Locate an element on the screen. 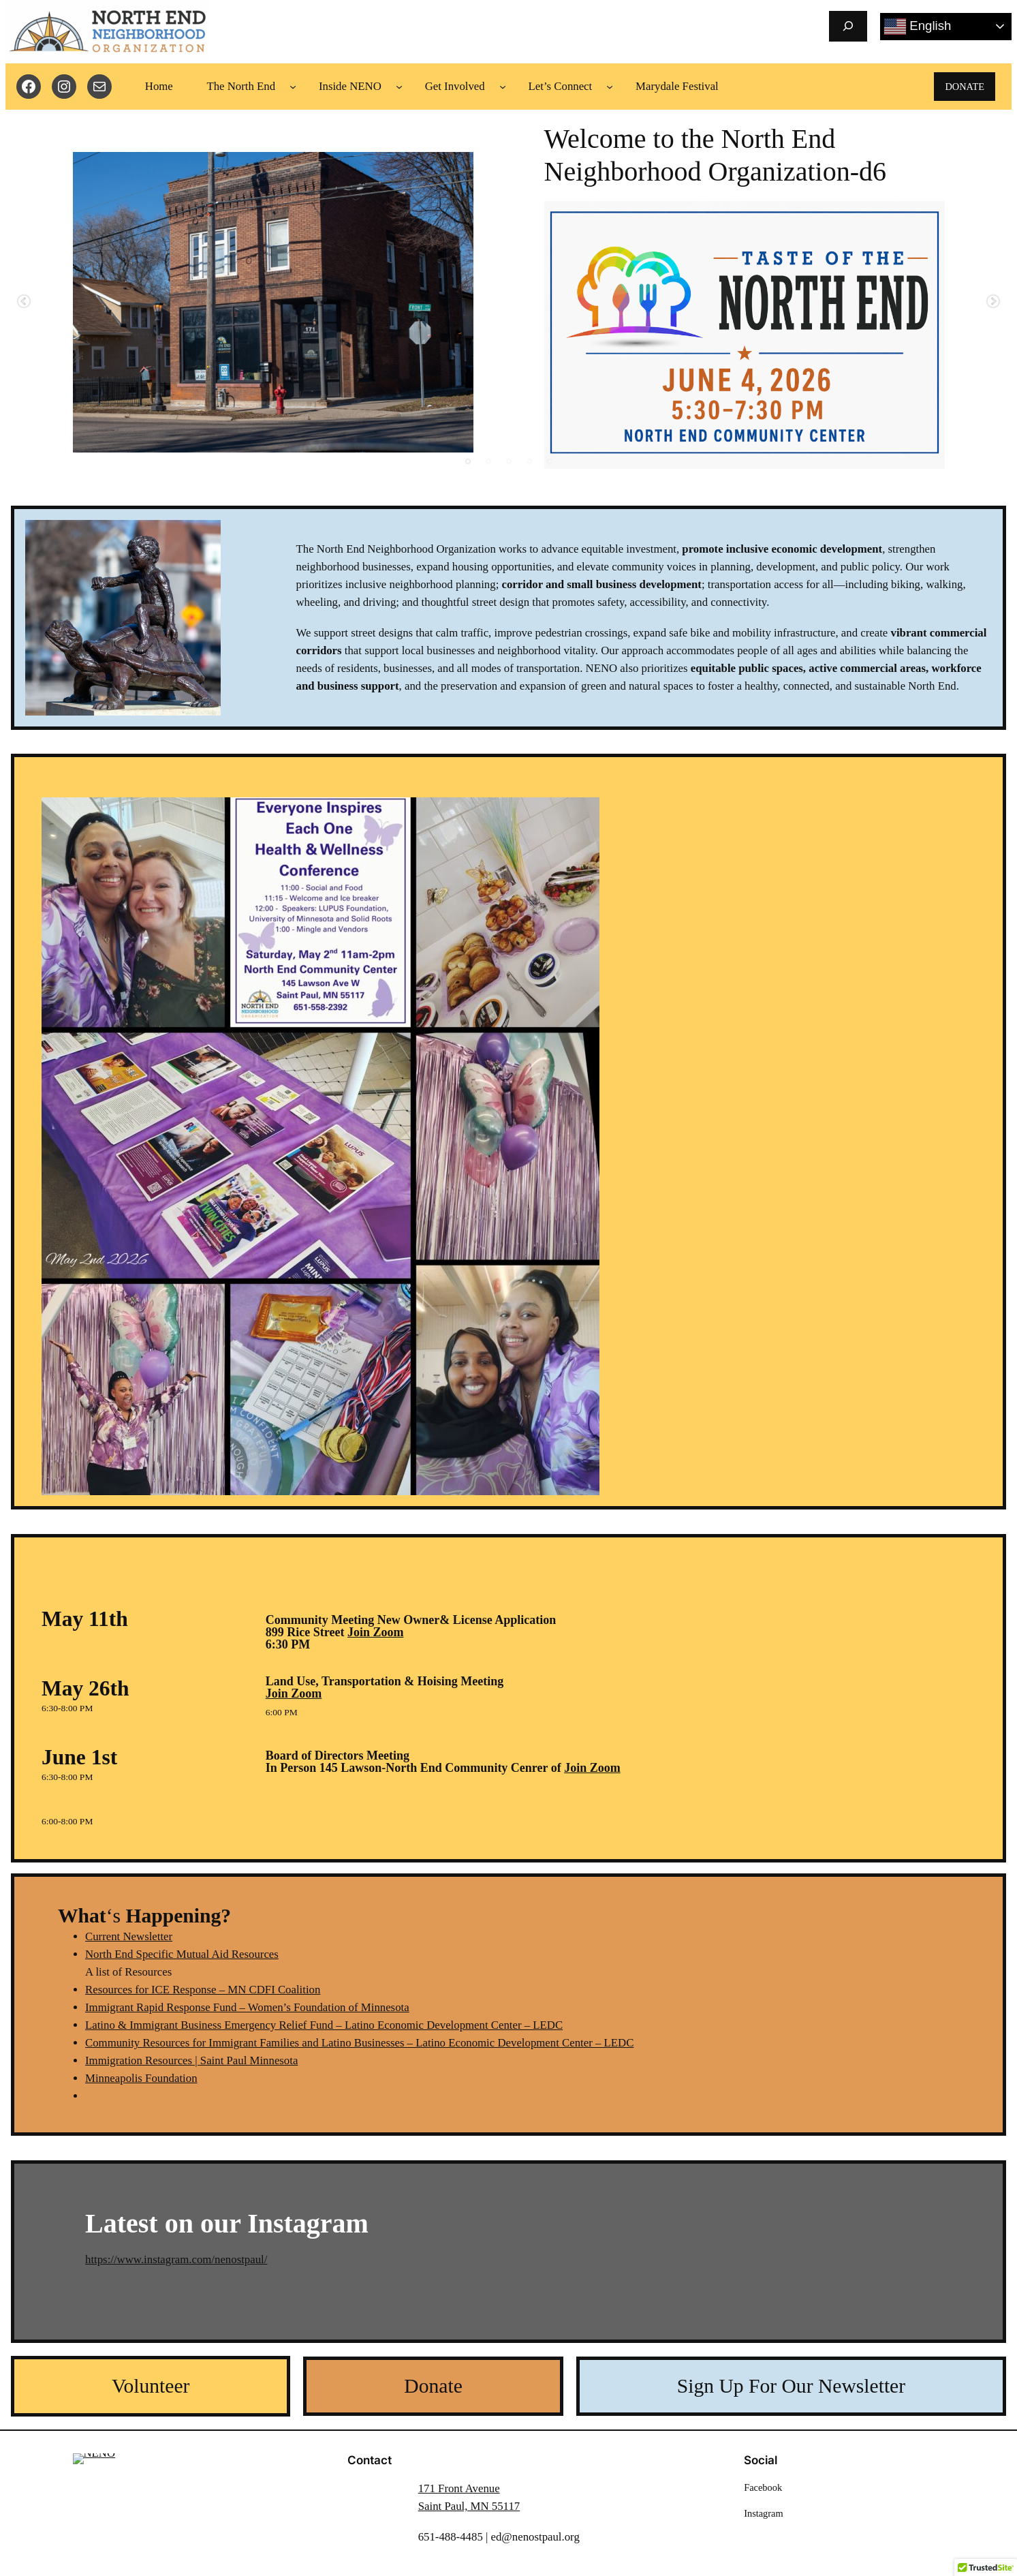 Image resolution: width=1017 pixels, height=2576 pixels. 4 [tab] is located at coordinates (529, 461).